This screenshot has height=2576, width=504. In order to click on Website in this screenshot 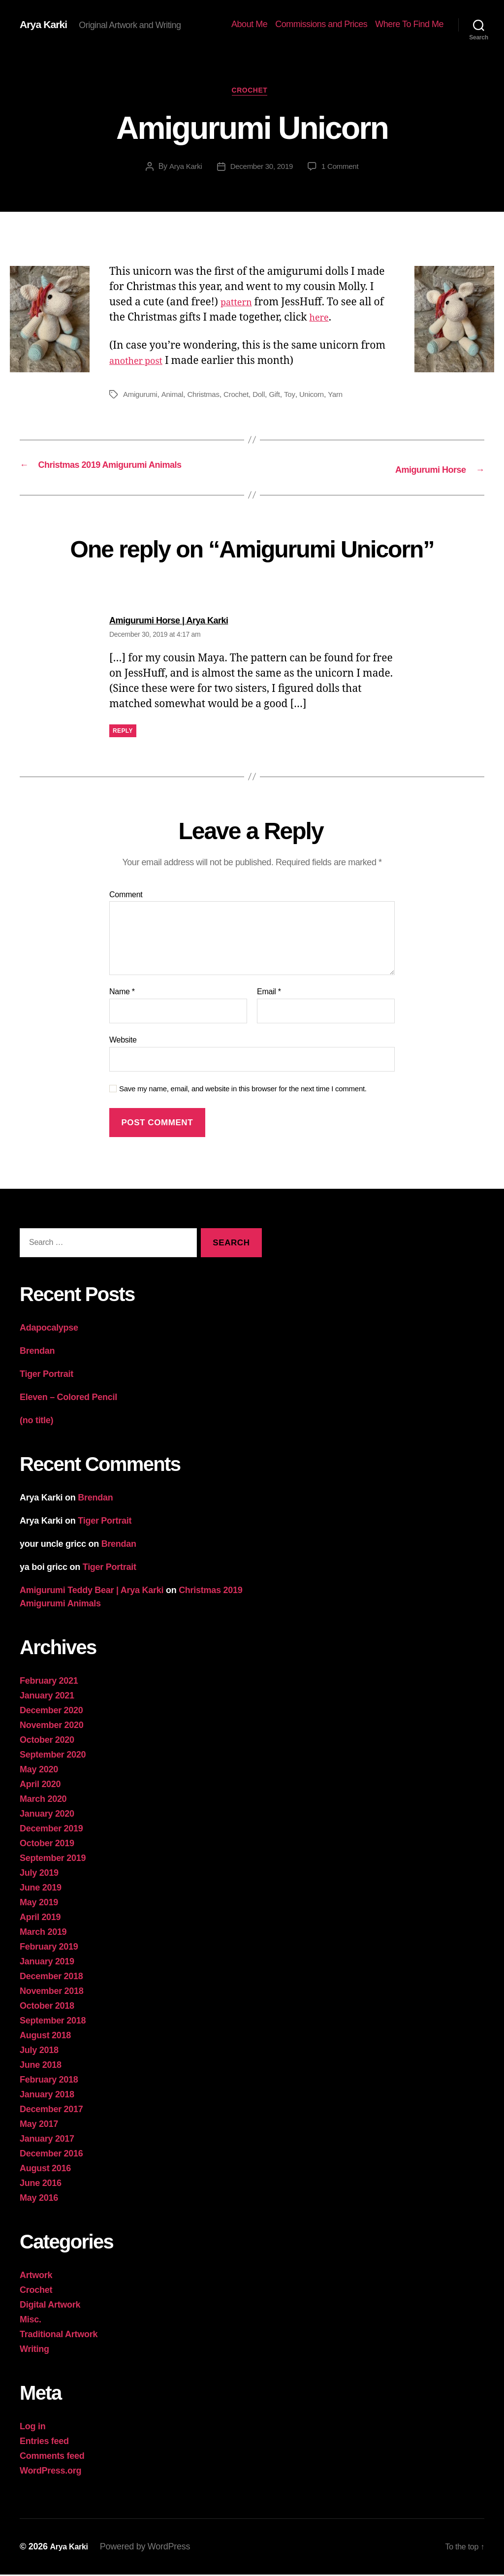, I will do `click(123, 1041)`.